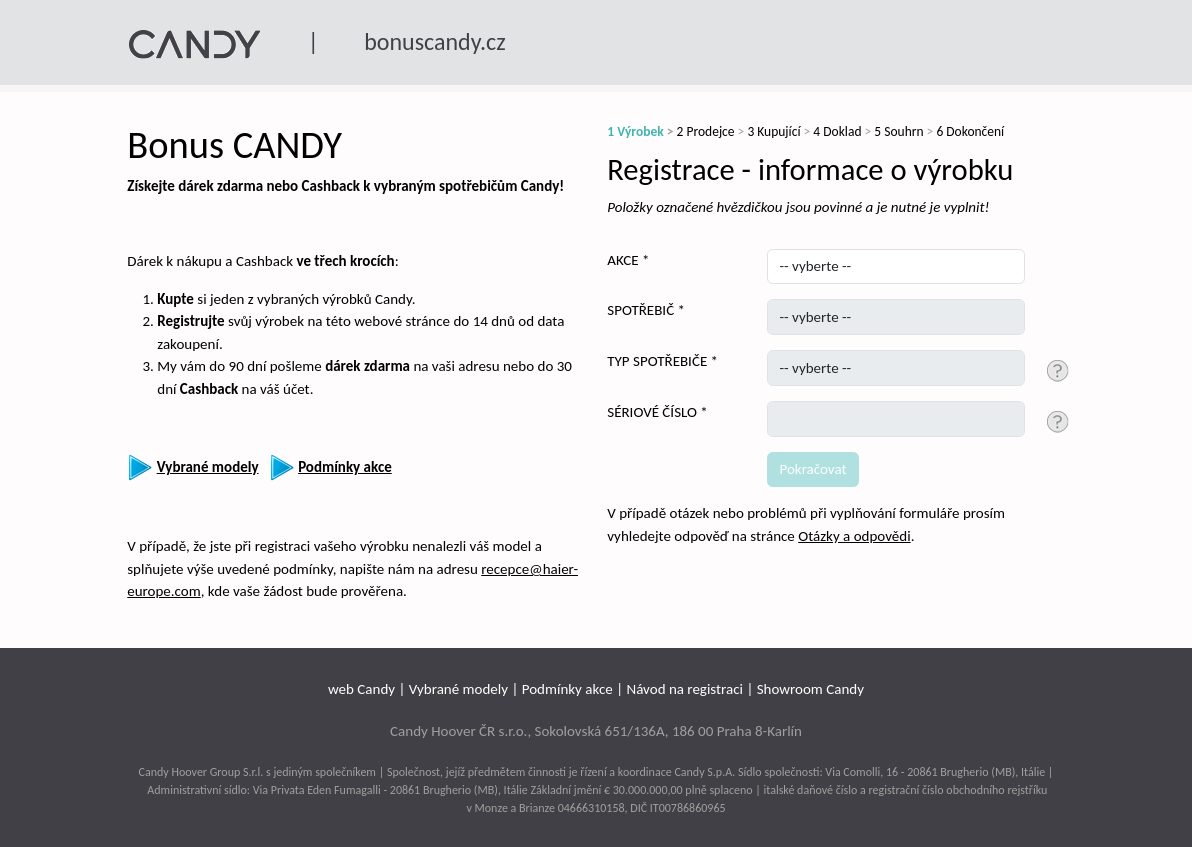 The height and width of the screenshot is (847, 1192). Describe the element at coordinates (854, 536) in the screenshot. I see `Otázky a odpovědi` at that location.